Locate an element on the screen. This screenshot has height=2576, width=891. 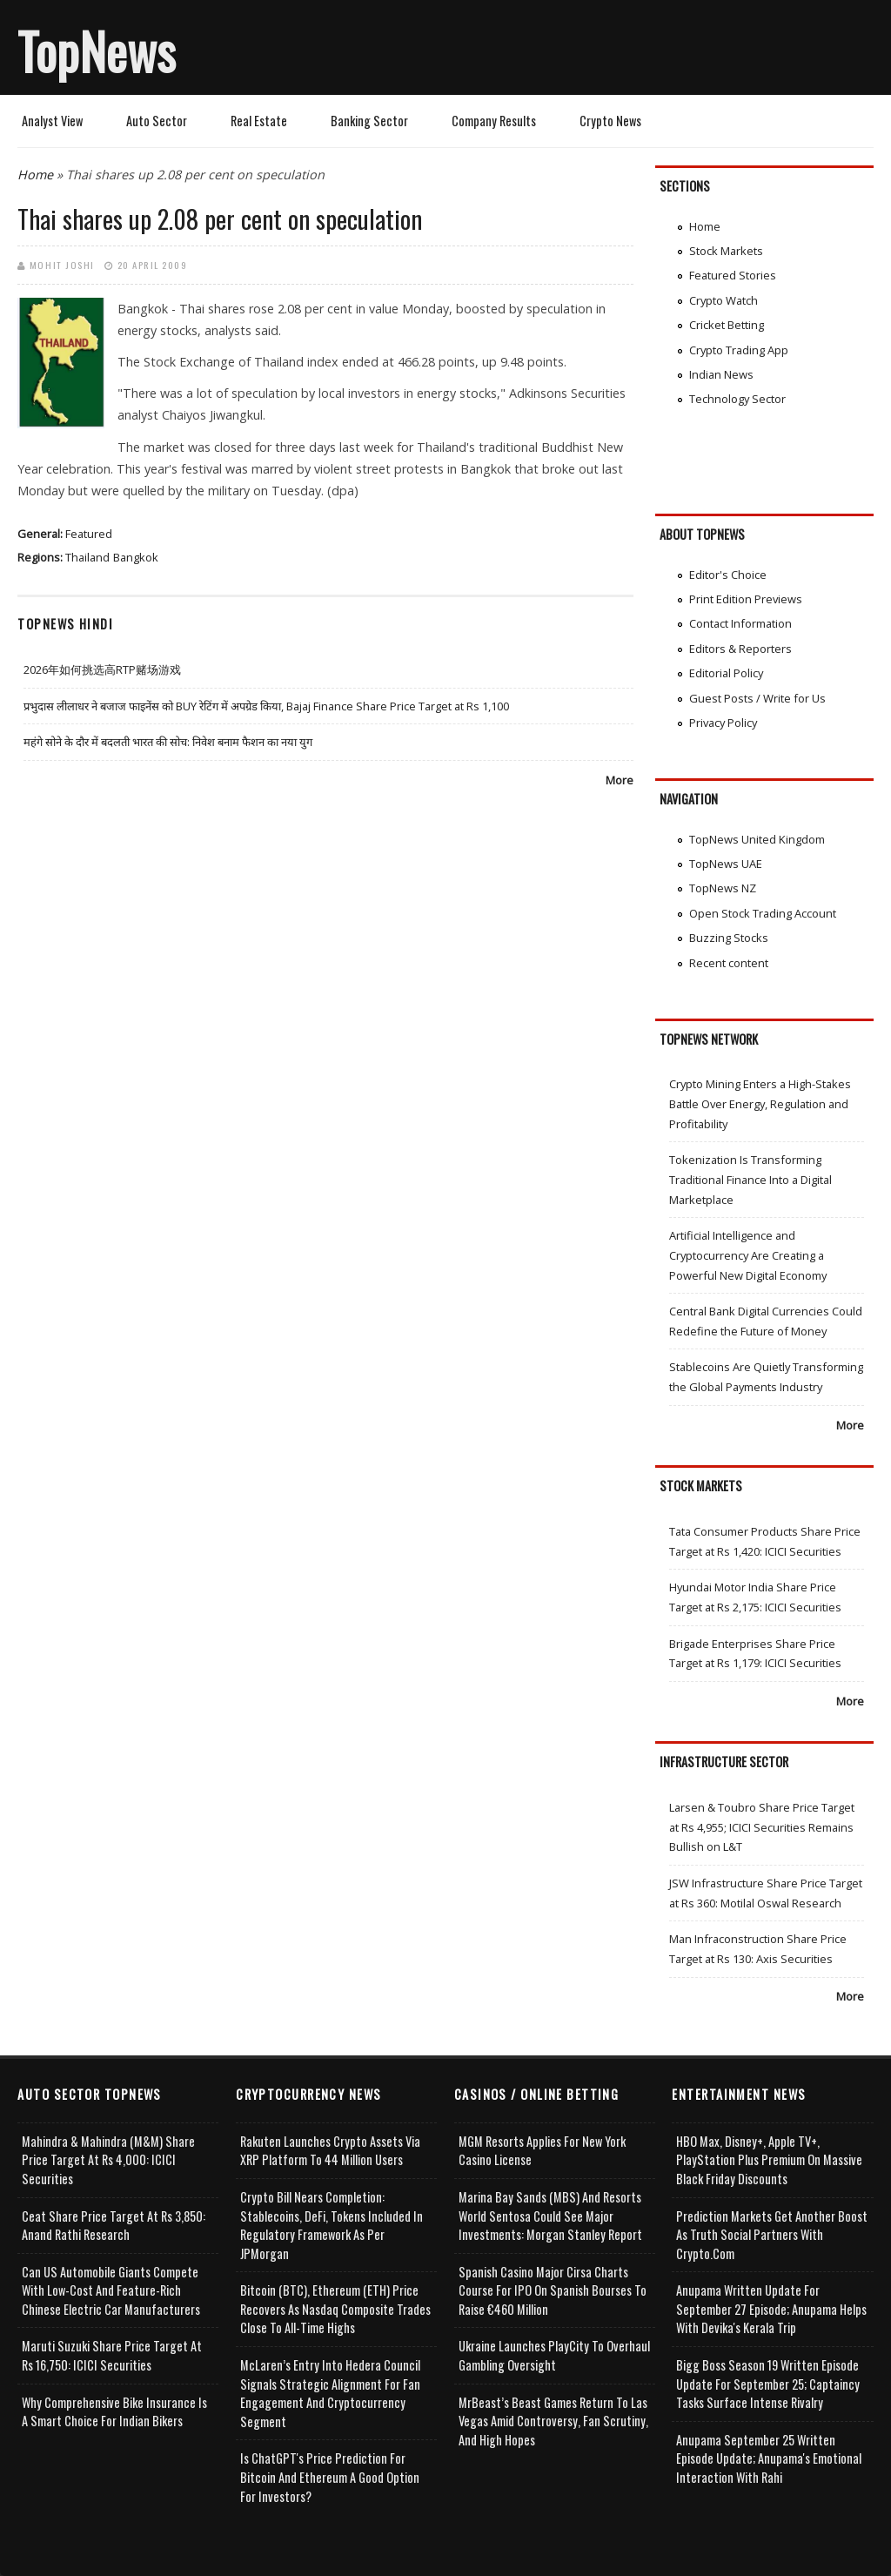
Bigg Boss Season 19 Written Episode Update for September 25; Captaincy Tasks Surface Intense Rivalry is located at coordinates (768, 2383).